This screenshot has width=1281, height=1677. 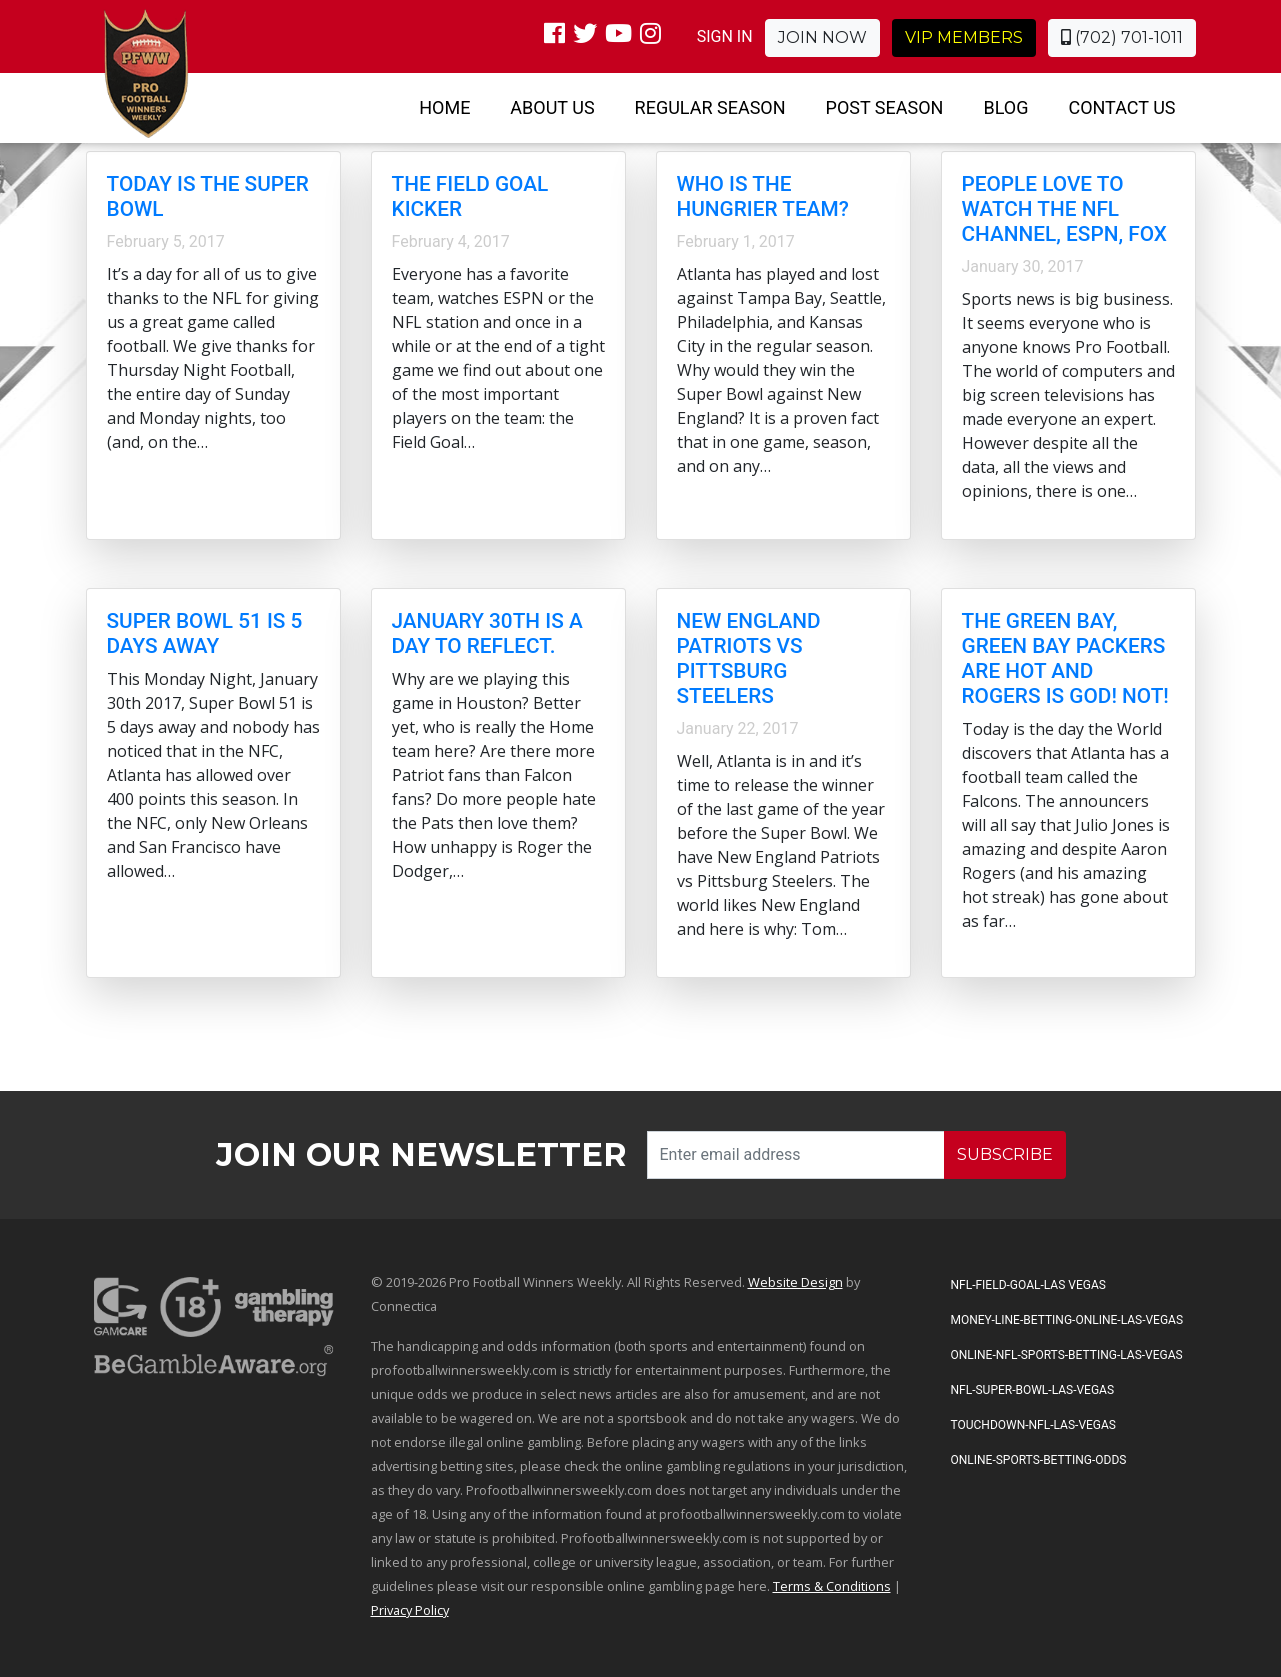 I want to click on Join Now, so click(x=822, y=37).